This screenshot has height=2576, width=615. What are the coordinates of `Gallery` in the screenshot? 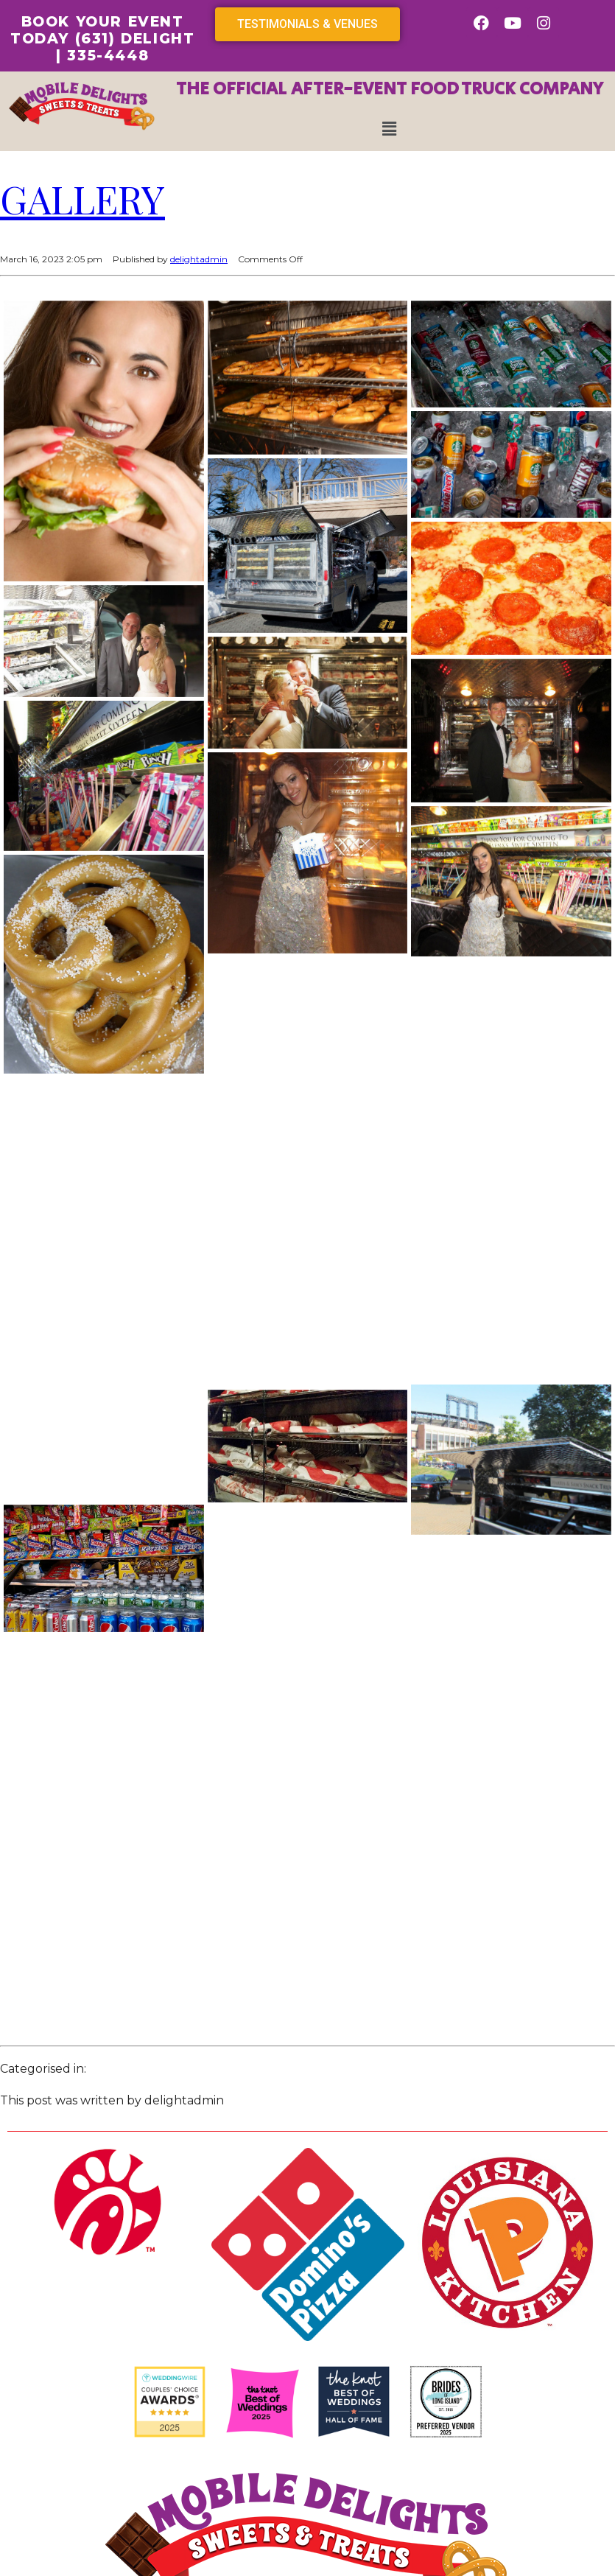 It's located at (82, 198).